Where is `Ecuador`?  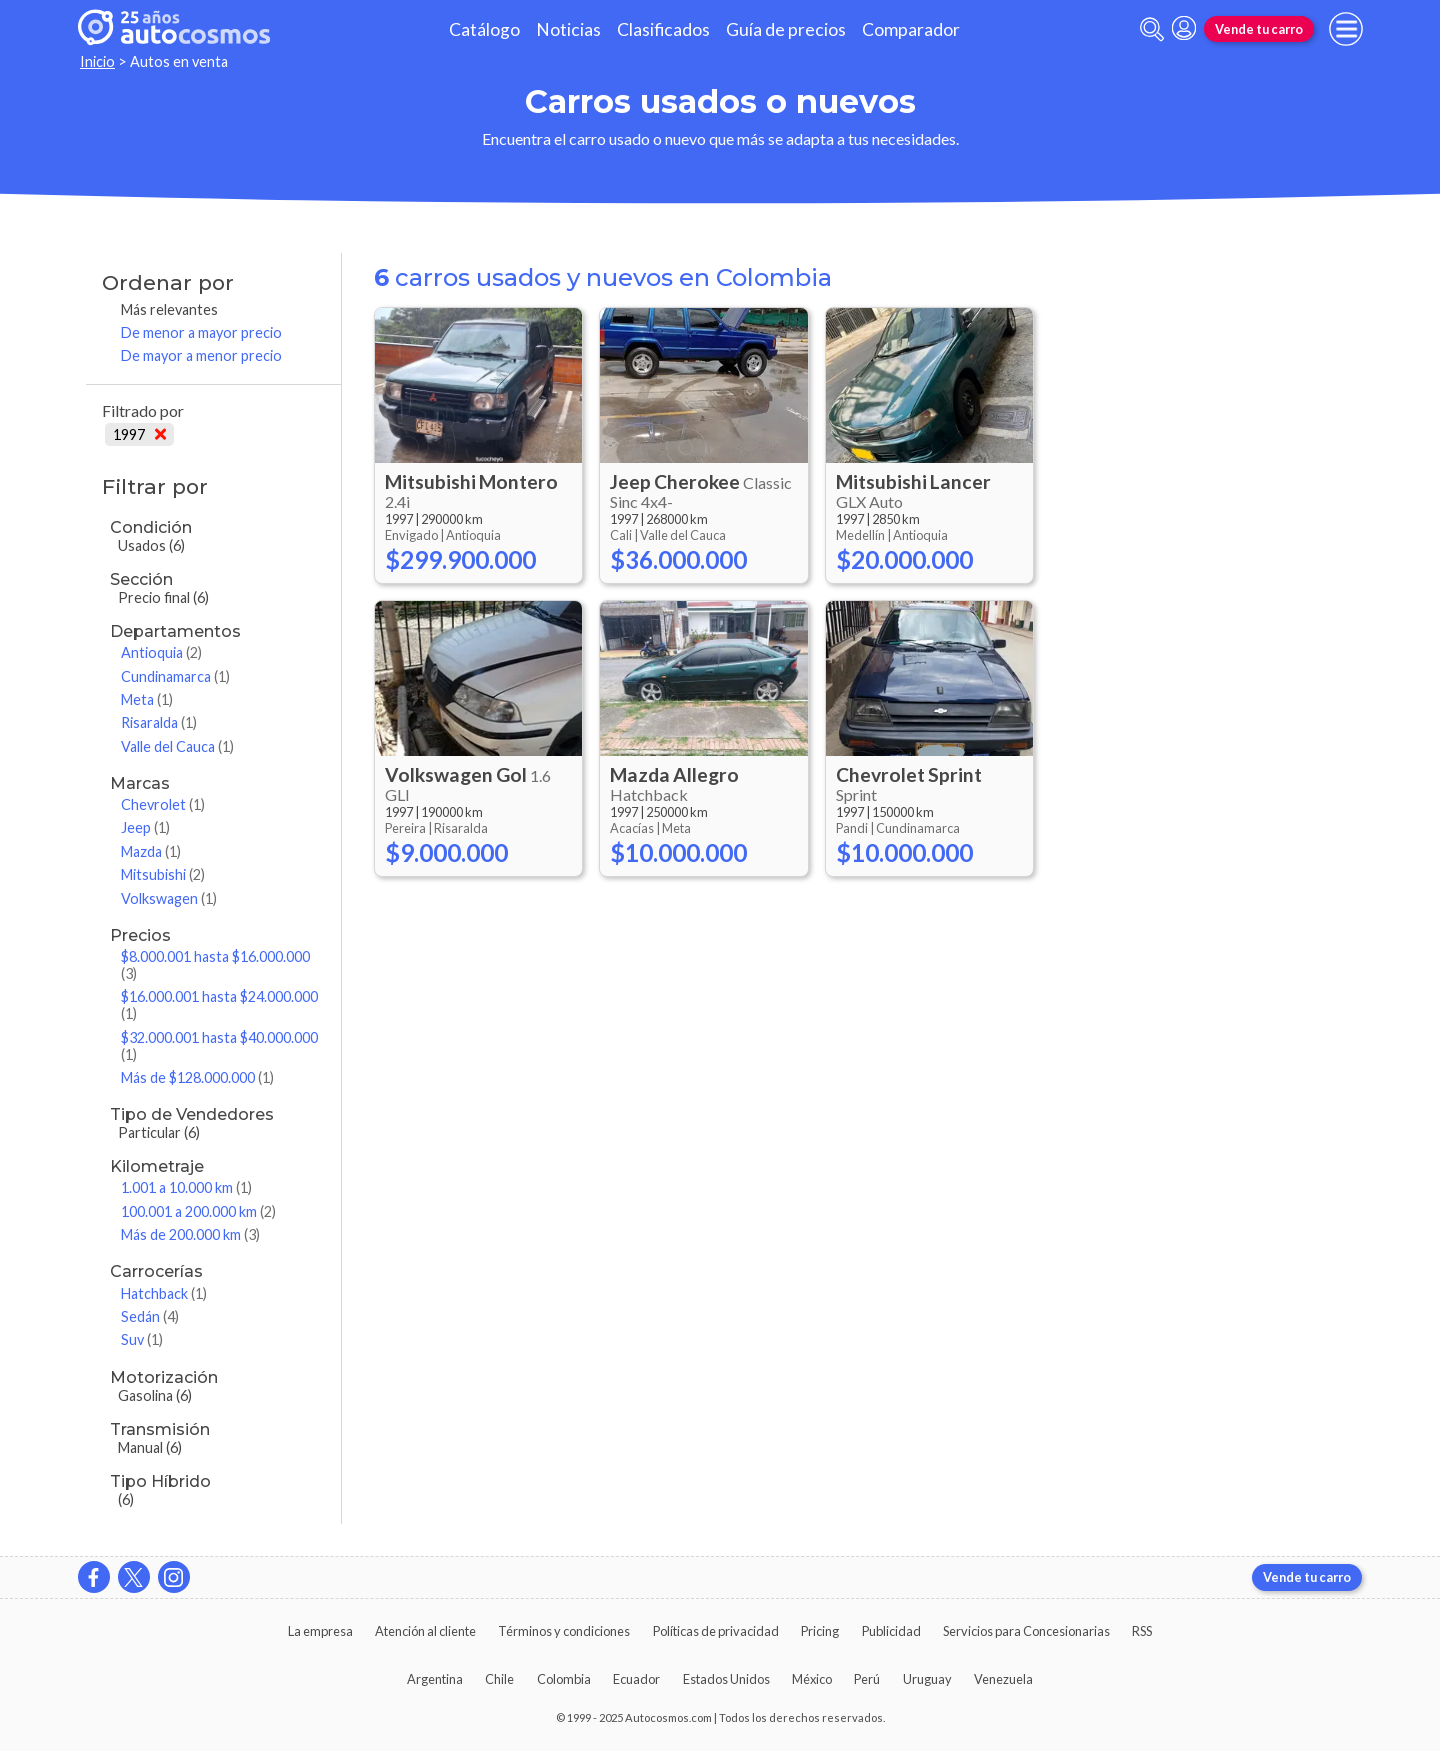
Ecuador is located at coordinates (636, 1679).